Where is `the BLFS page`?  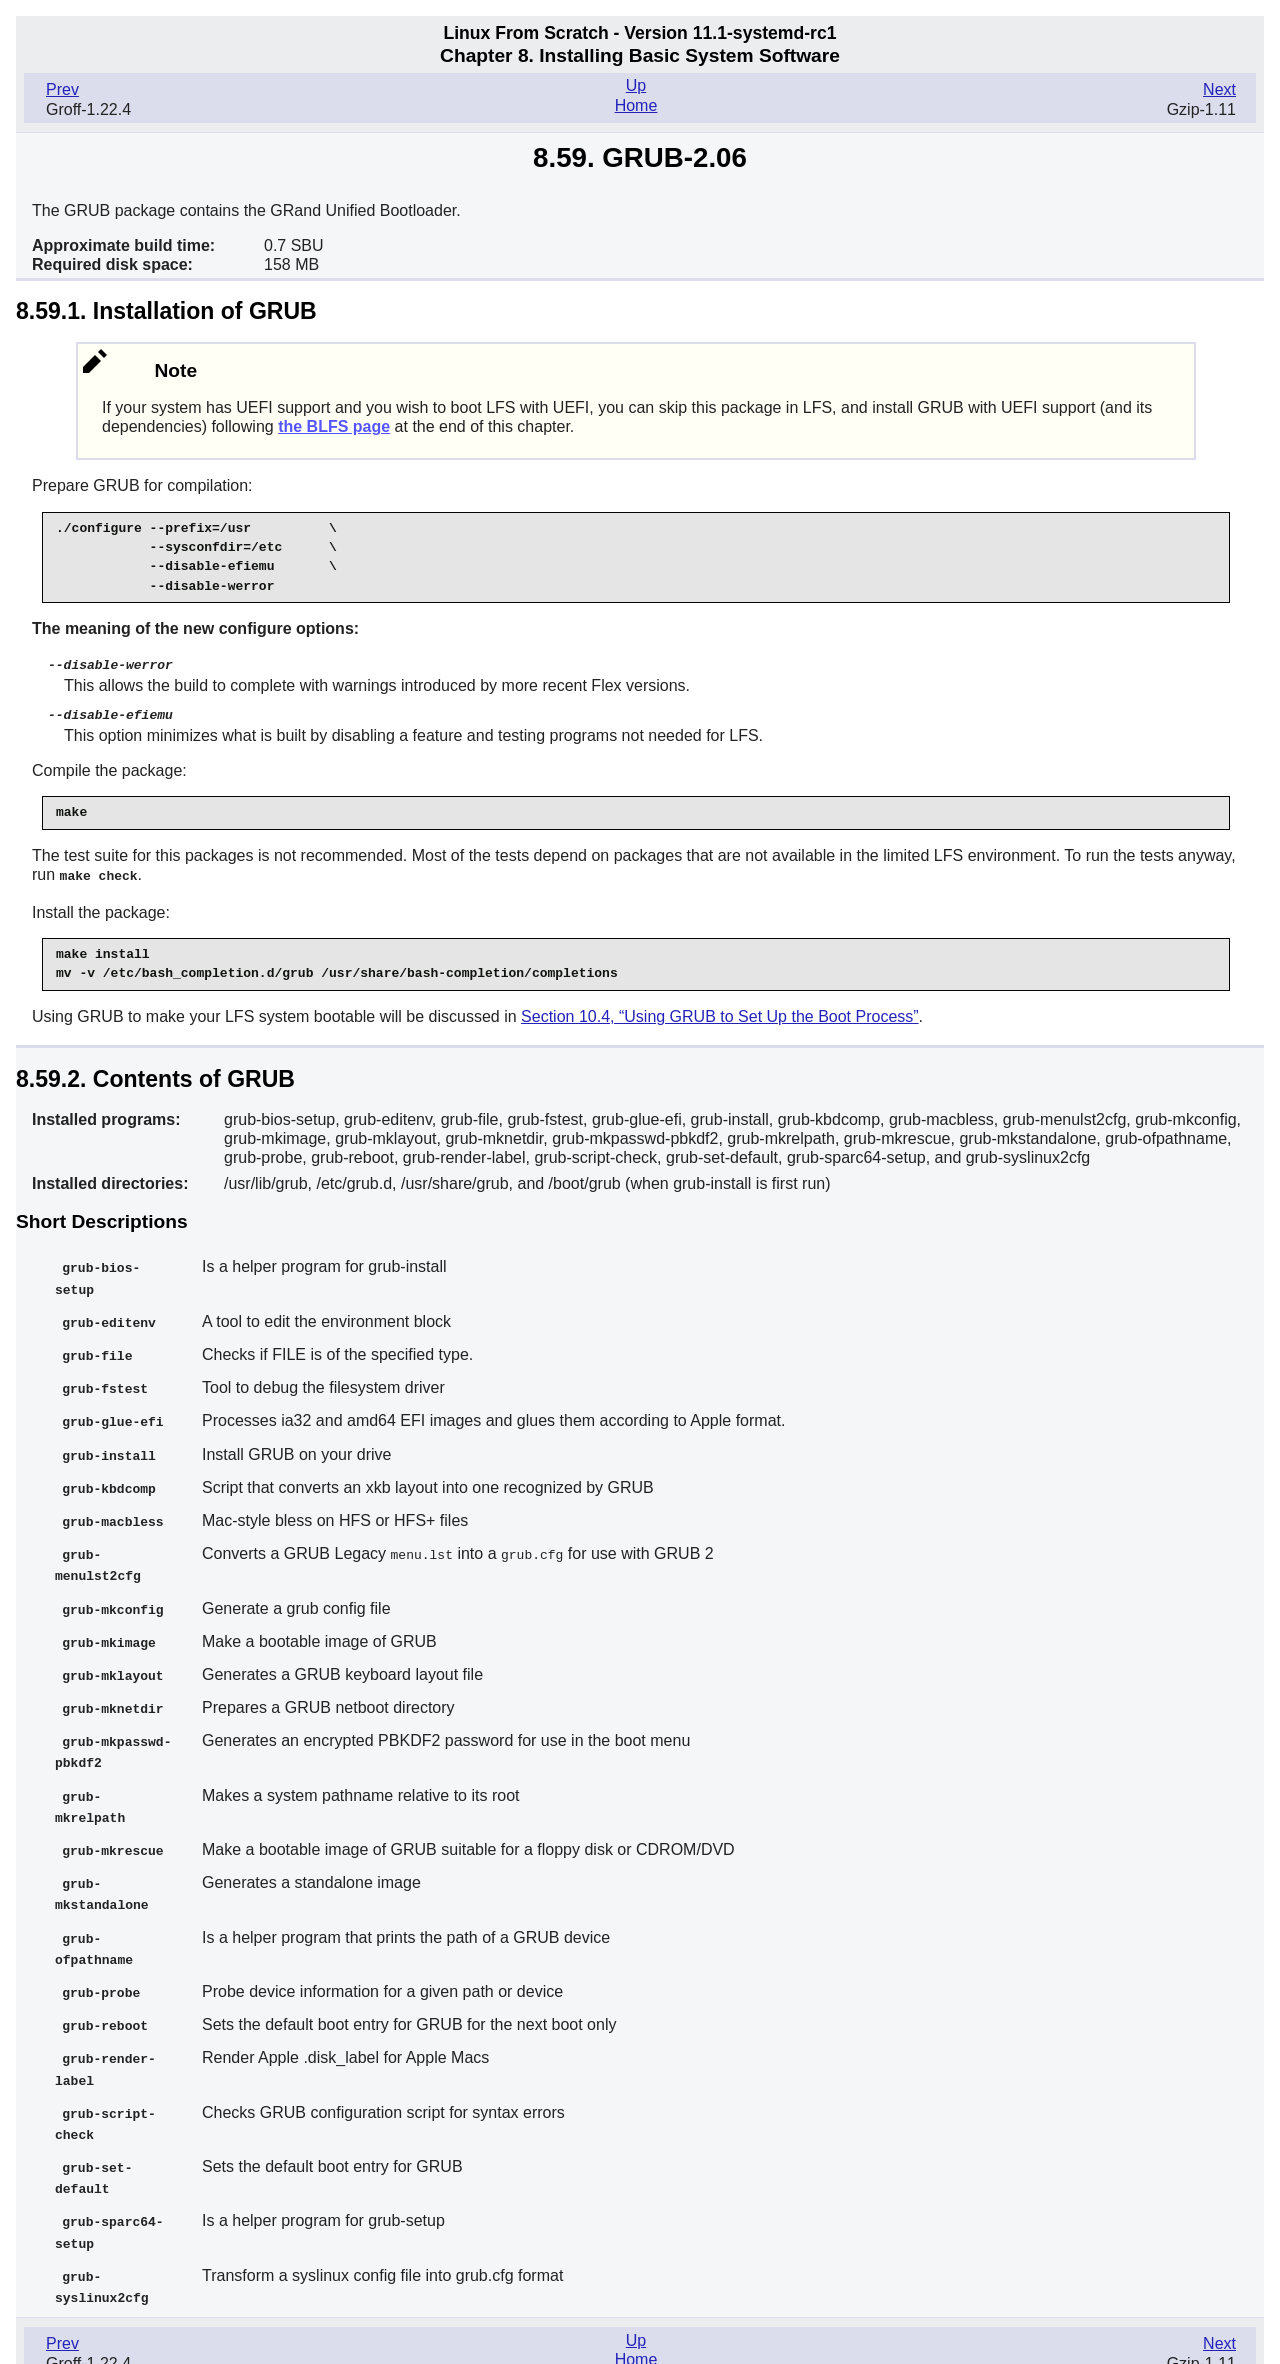
the BLFS page is located at coordinates (334, 426).